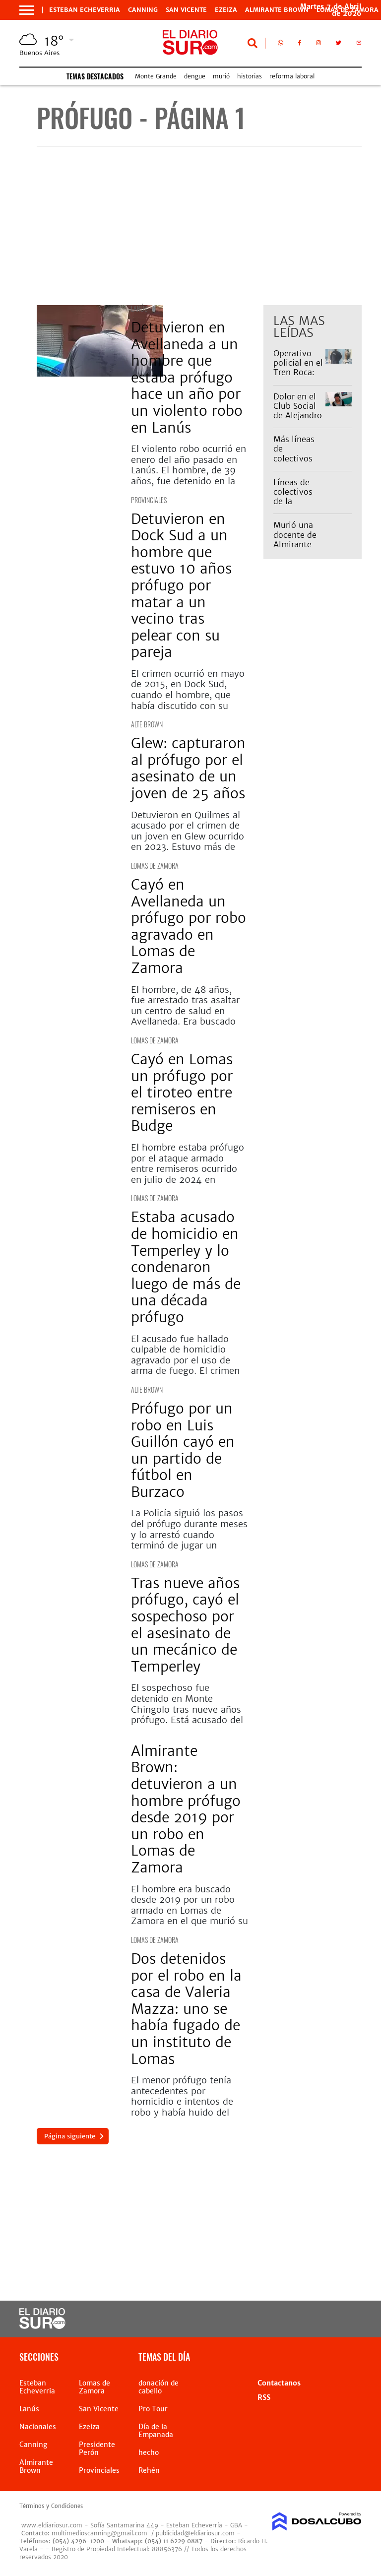  What do you see at coordinates (186, 1809) in the screenshot?
I see `Almirante Brown: detuvieron a un hombre prófugo desde 2019 por un robo en Lomas de Zamora` at bounding box center [186, 1809].